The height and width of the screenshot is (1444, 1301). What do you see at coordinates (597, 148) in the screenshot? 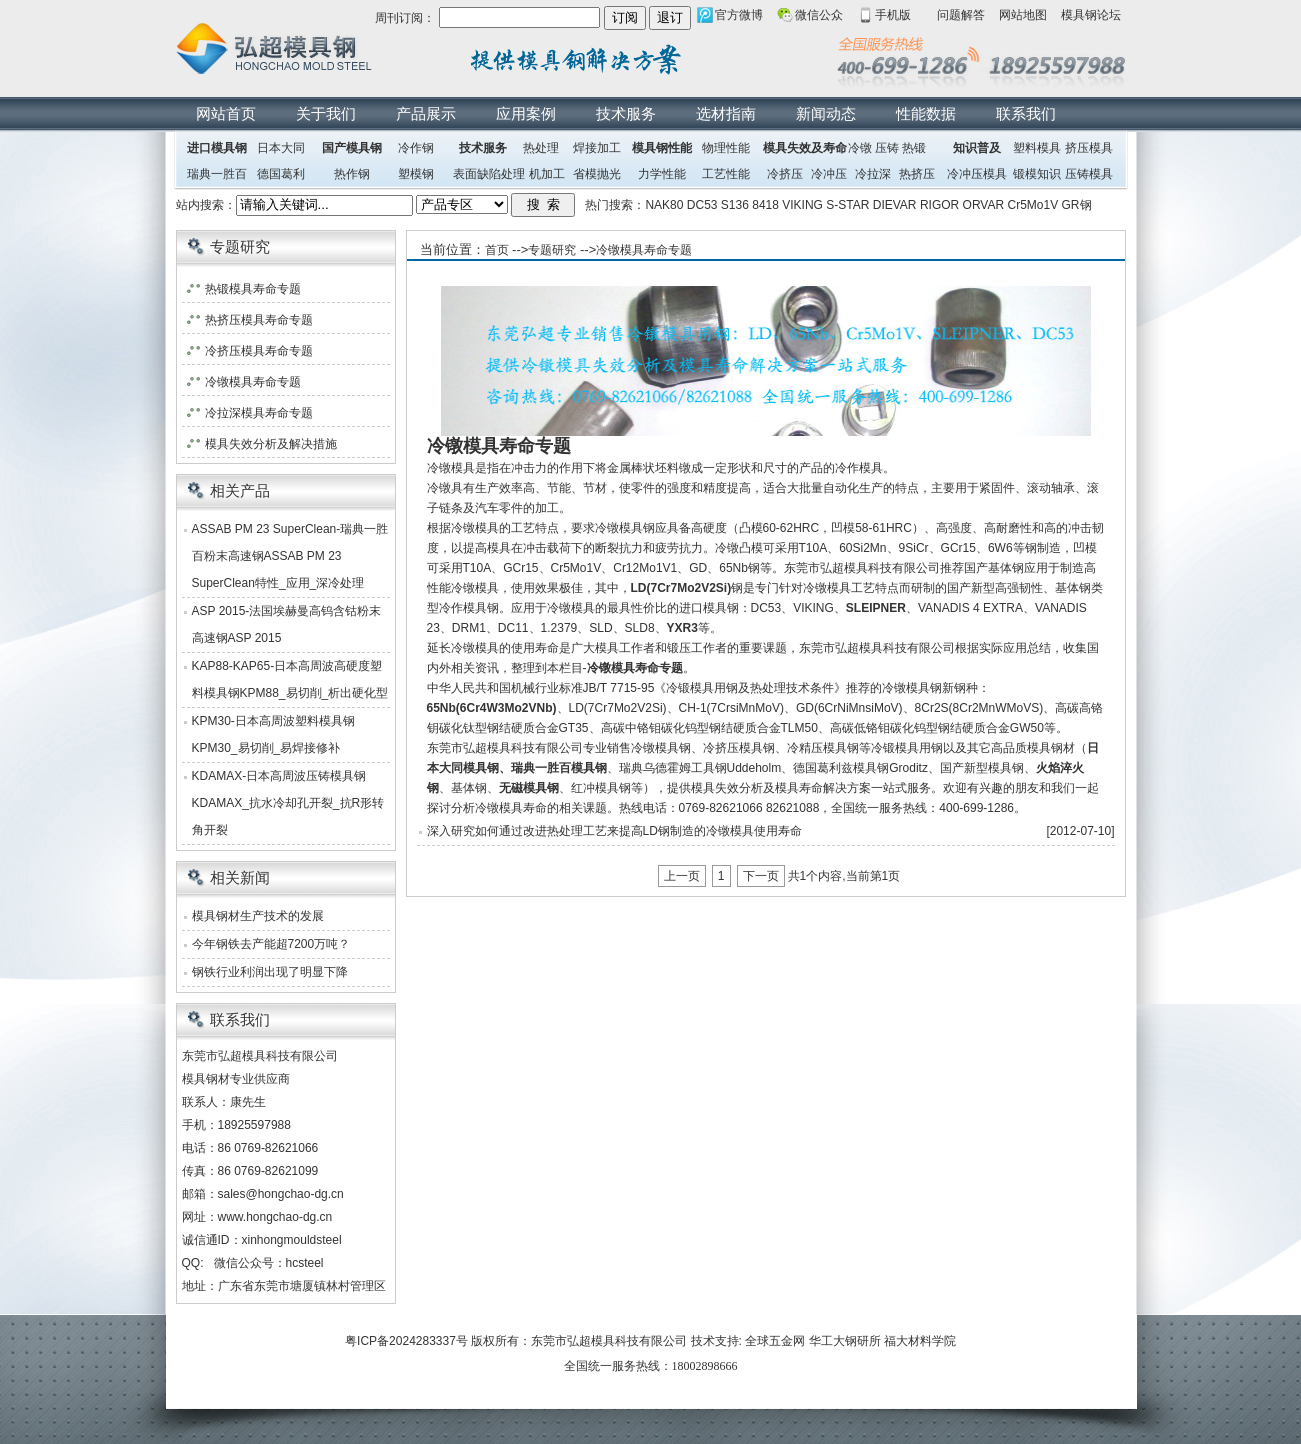
I see `焊接加工` at bounding box center [597, 148].